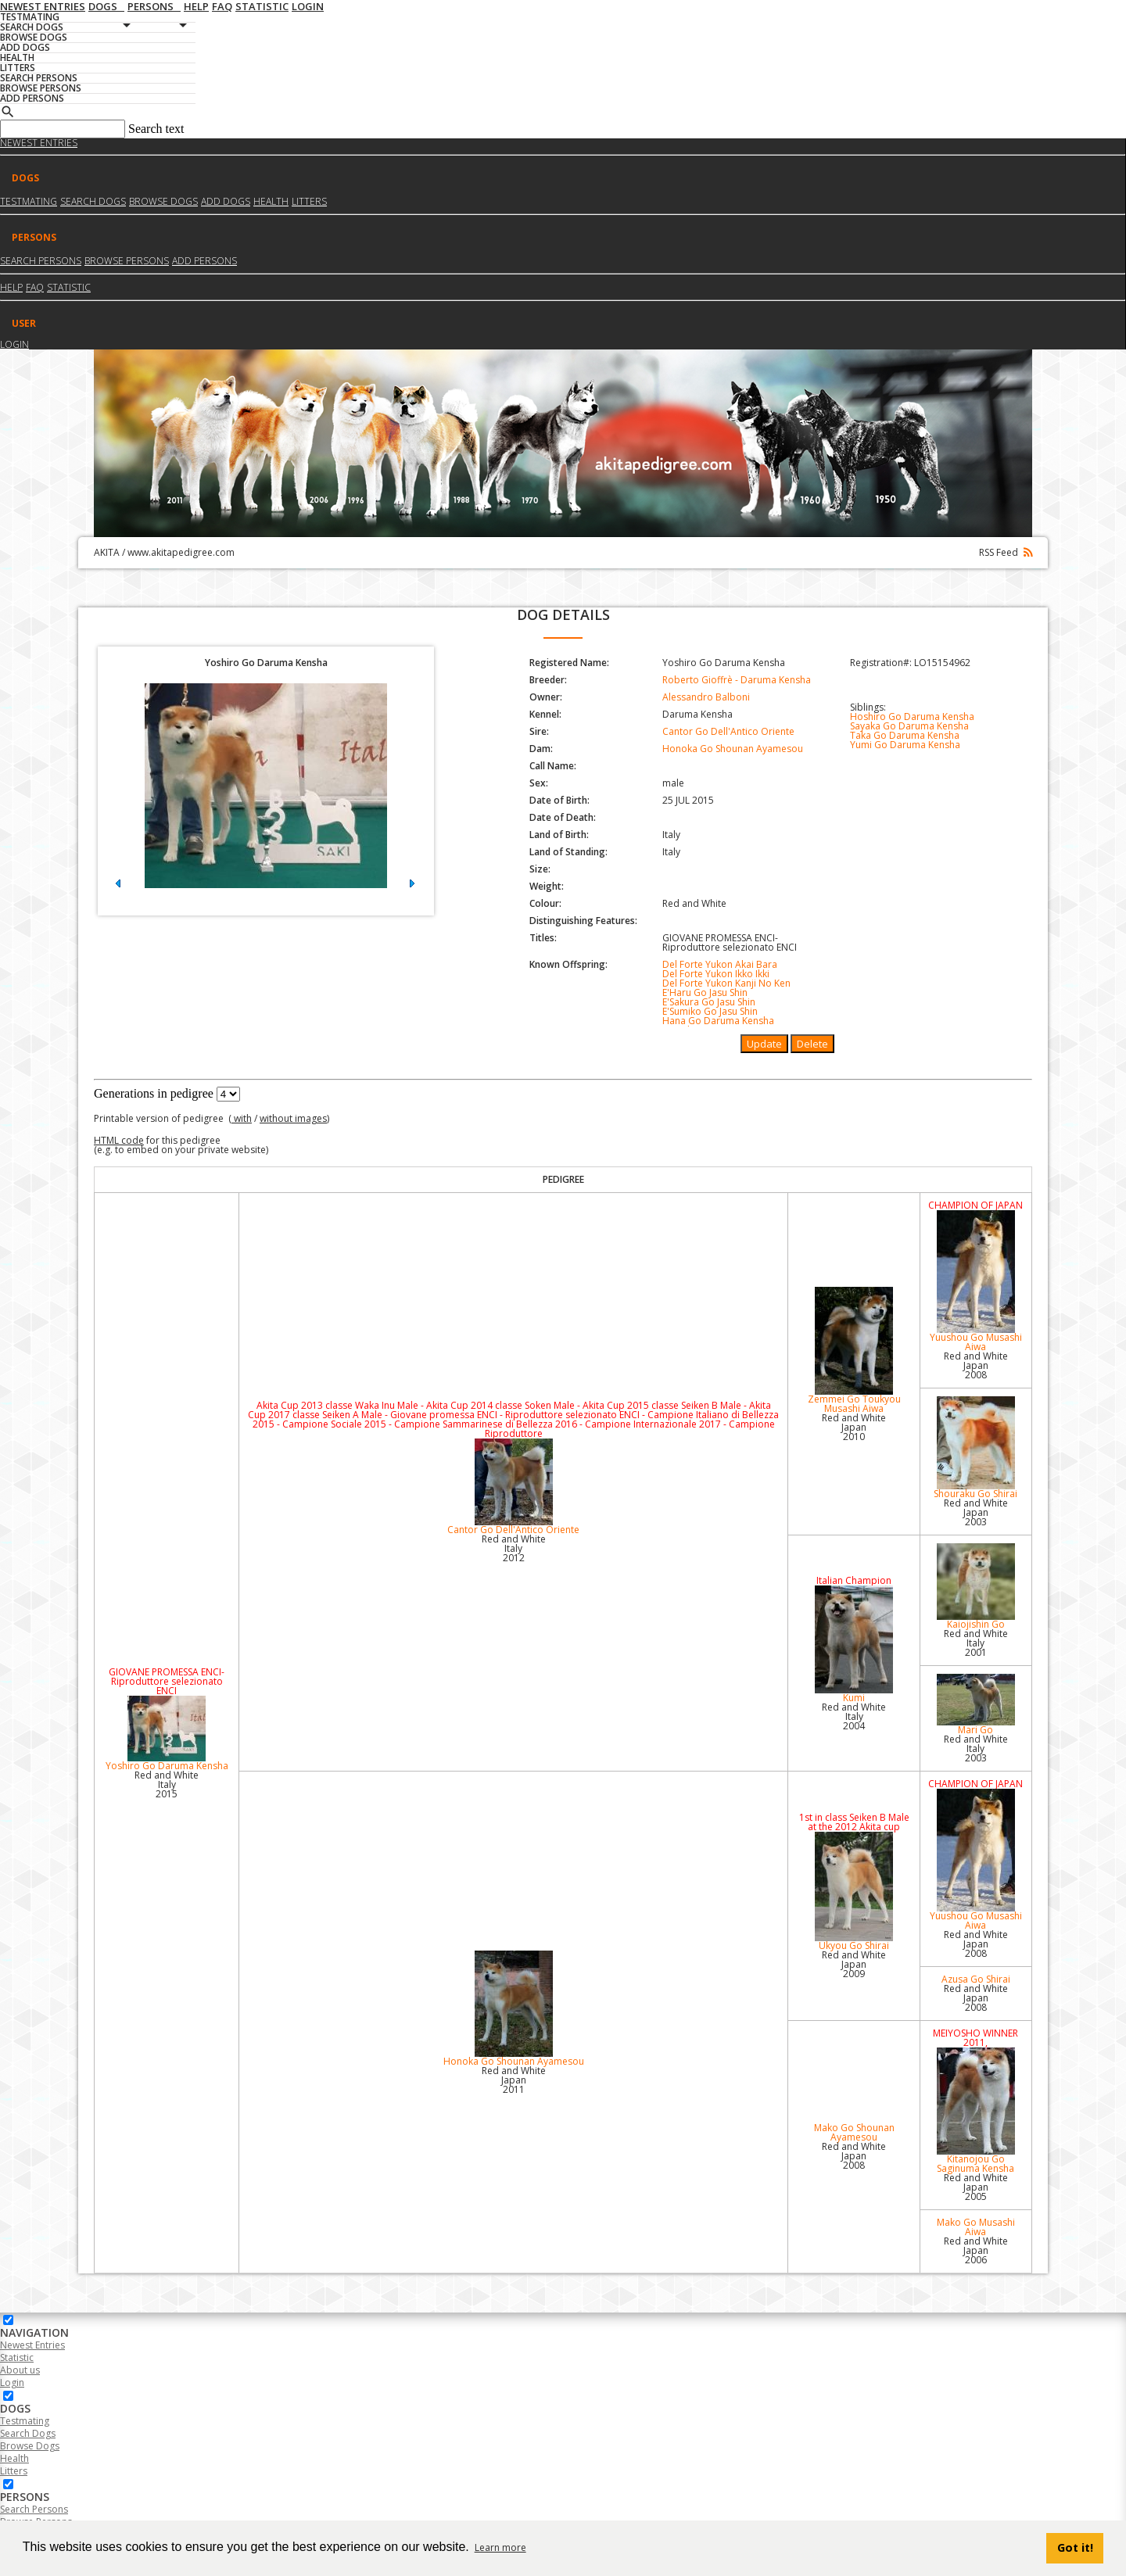 This screenshot has width=1126, height=2576. What do you see at coordinates (726, 983) in the screenshot?
I see `Del Forte Yukon Kanji No Ken` at bounding box center [726, 983].